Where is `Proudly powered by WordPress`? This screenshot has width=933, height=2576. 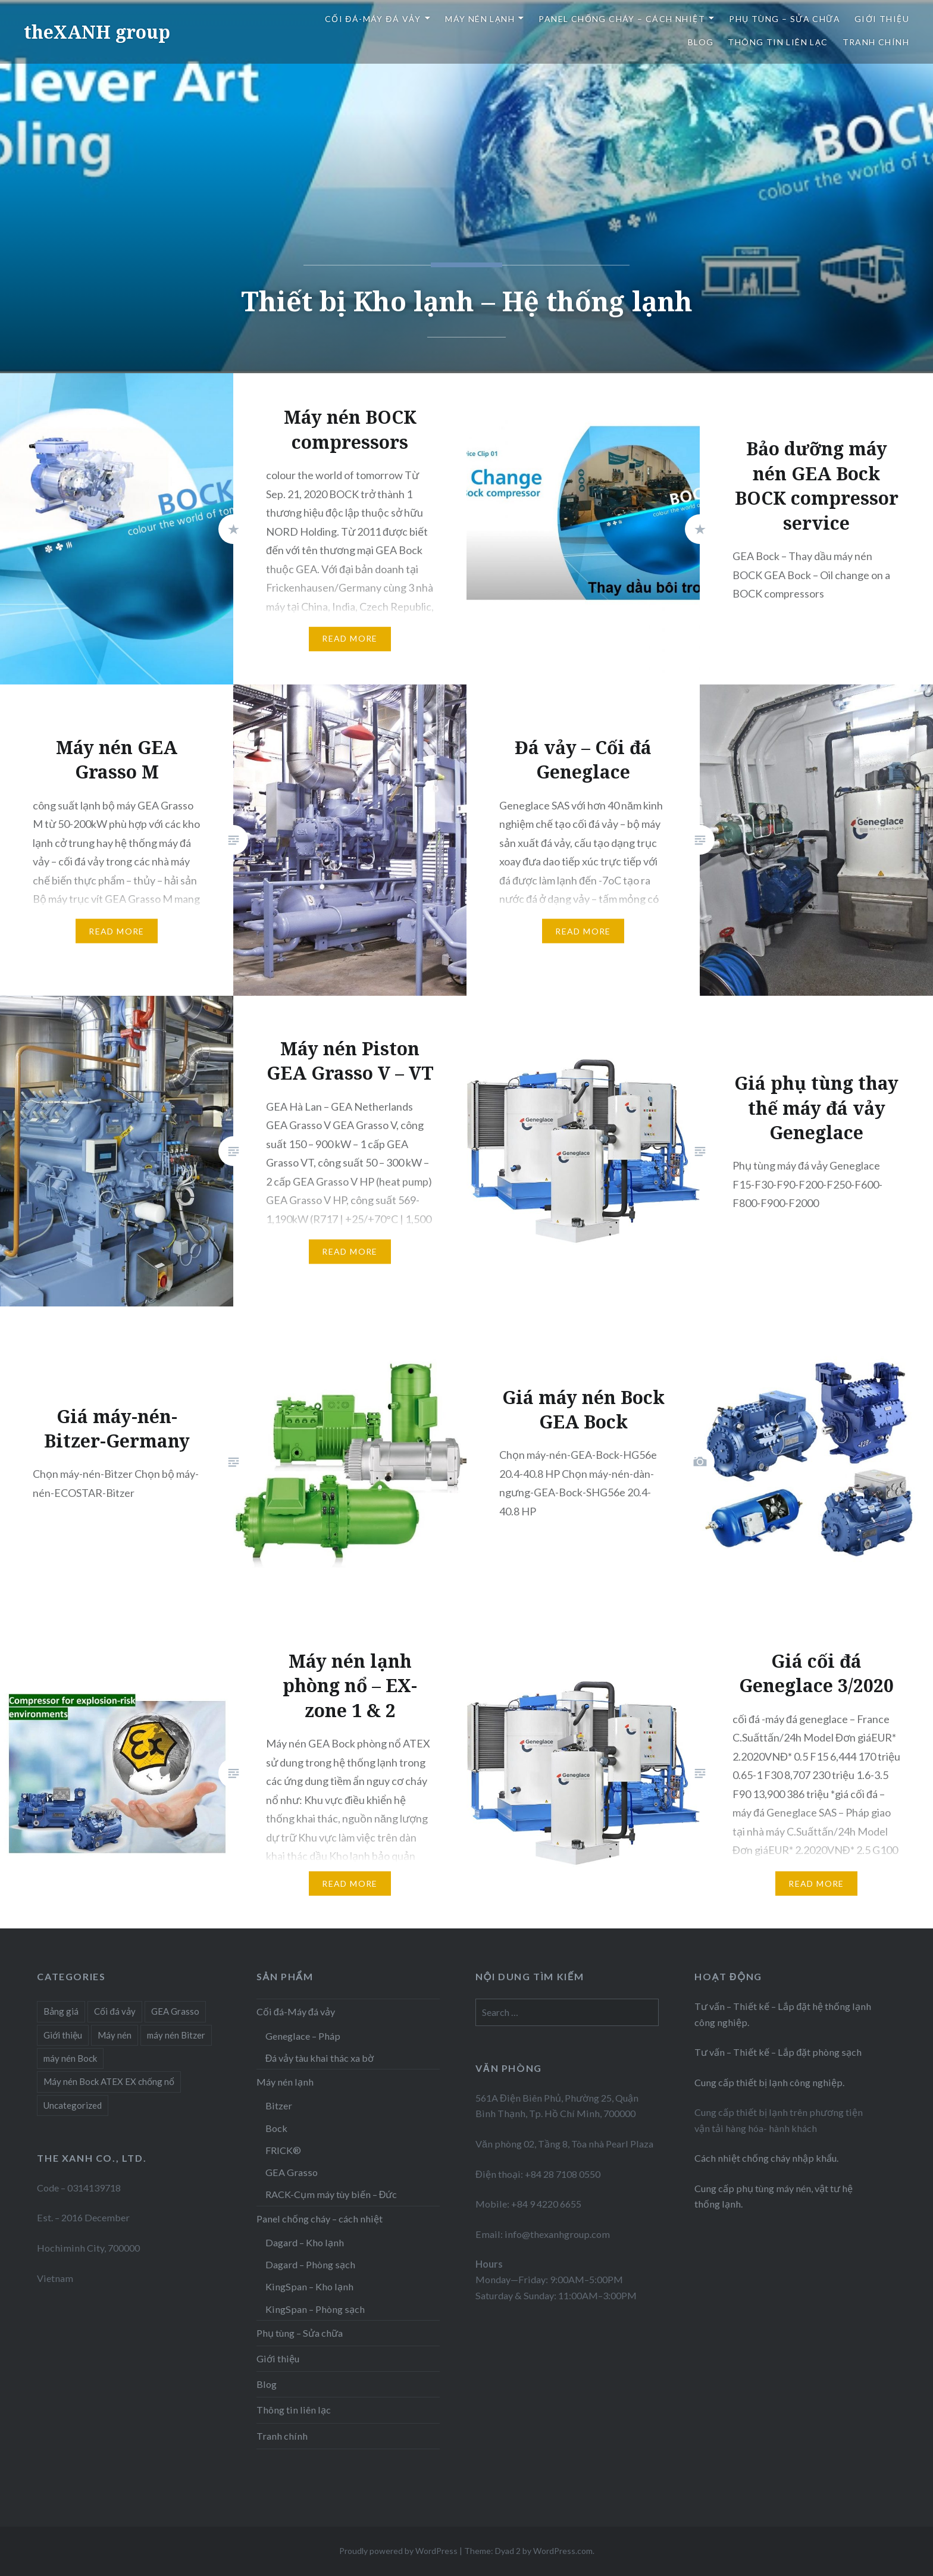 Proudly powered by WordPress is located at coordinates (398, 2551).